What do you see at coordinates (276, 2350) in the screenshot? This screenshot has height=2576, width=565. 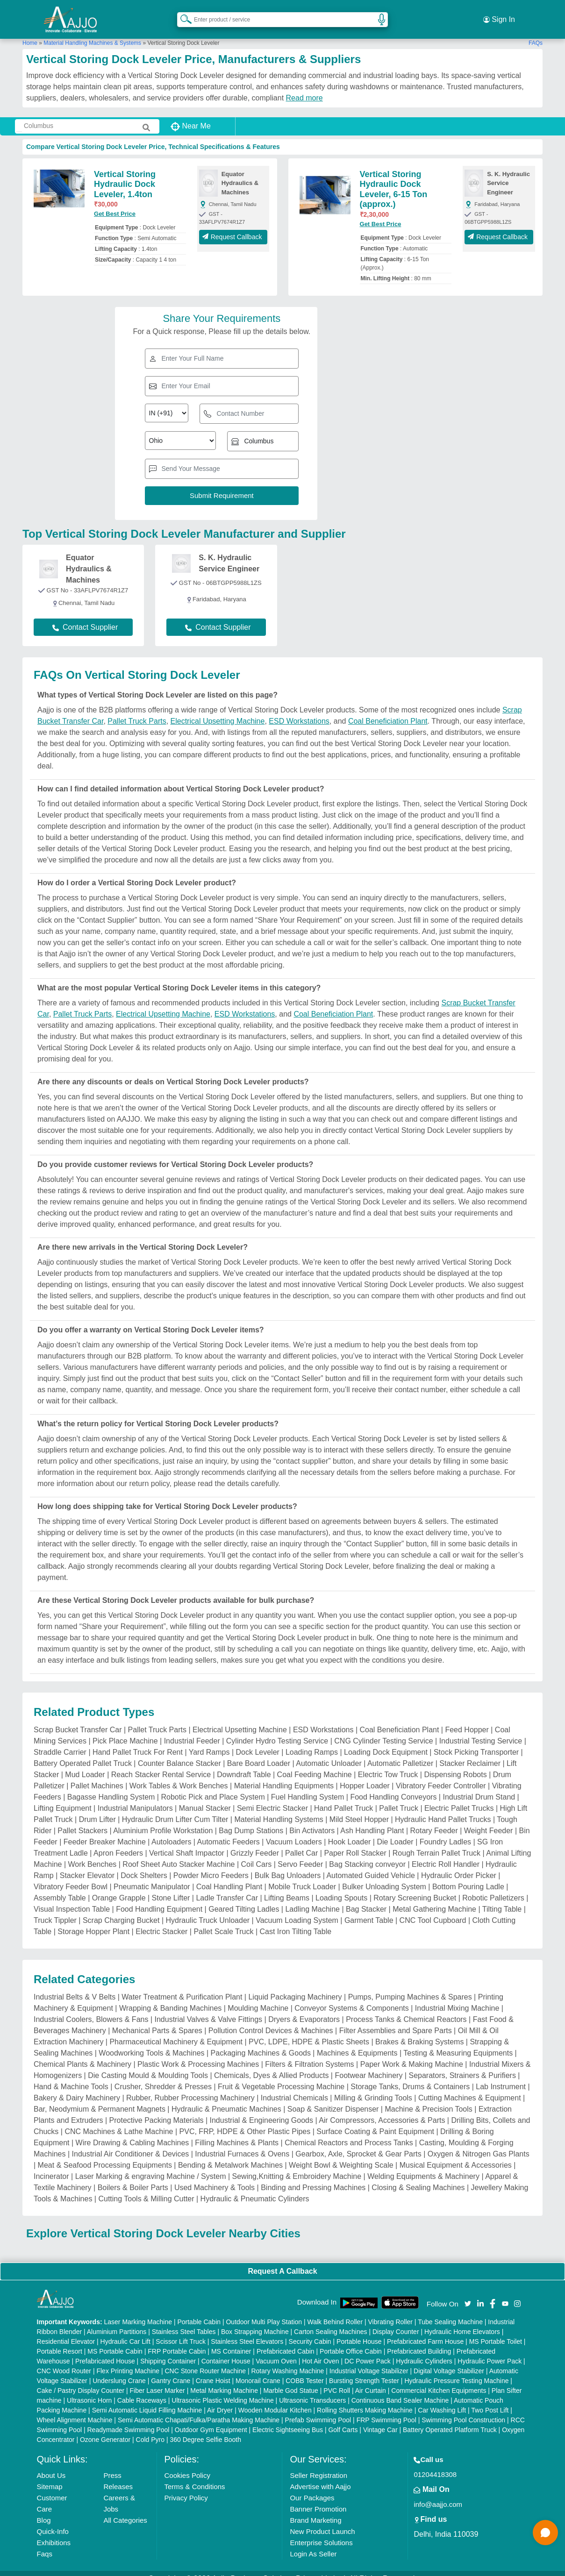 I see `Vacuum Oven` at bounding box center [276, 2350].